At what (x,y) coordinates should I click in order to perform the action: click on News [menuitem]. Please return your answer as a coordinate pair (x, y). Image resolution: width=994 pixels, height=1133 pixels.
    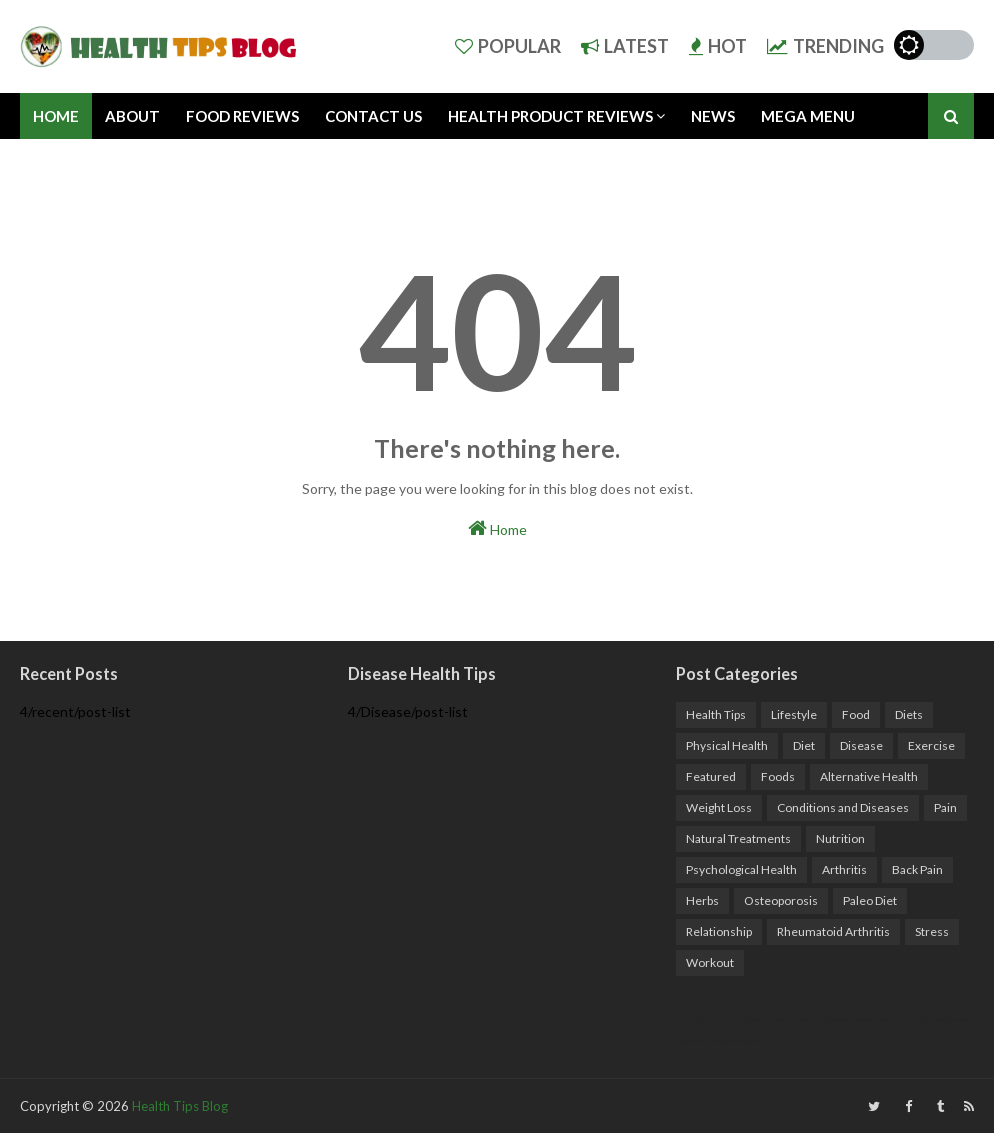
    Looking at the image, I should click on (713, 116).